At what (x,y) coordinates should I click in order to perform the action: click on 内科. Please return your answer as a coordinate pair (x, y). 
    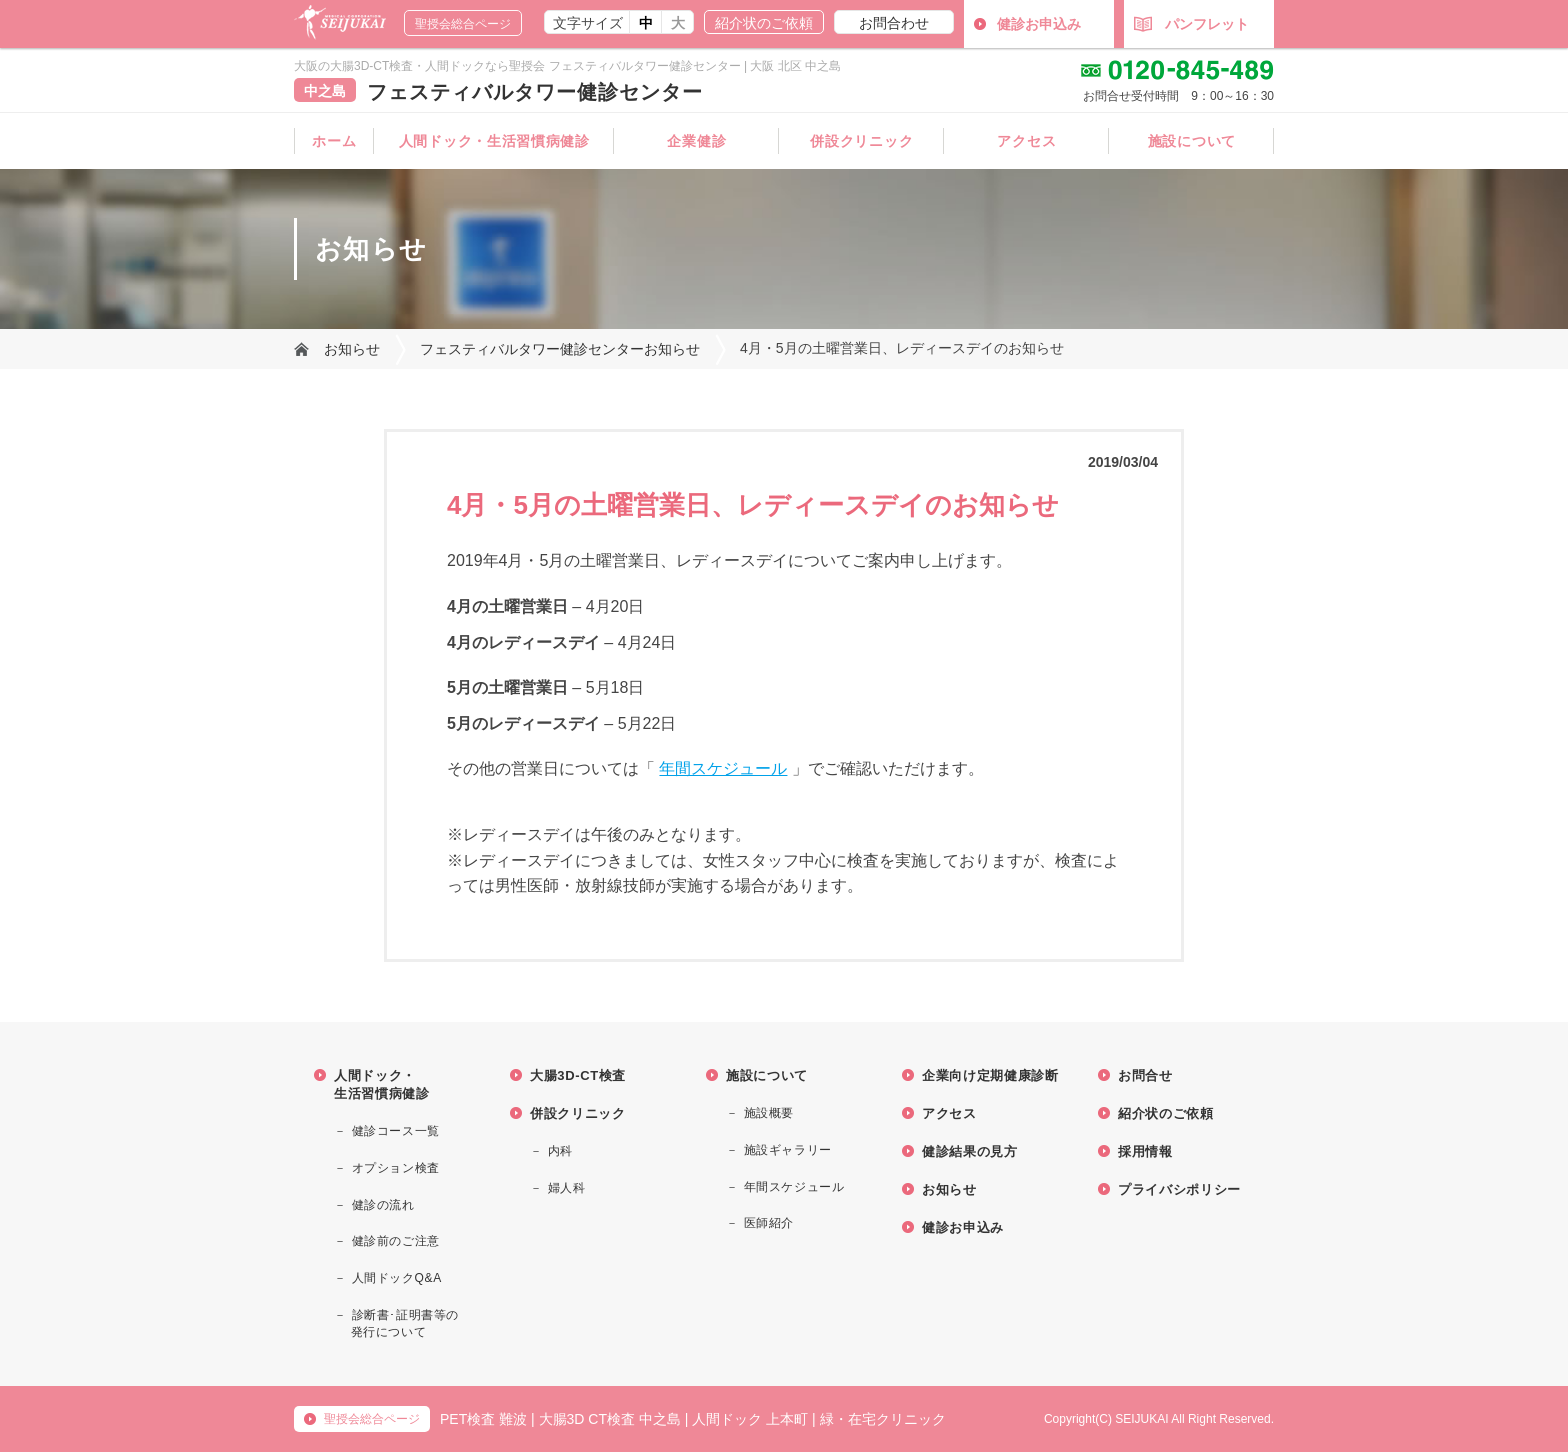
    Looking at the image, I should click on (560, 1151).